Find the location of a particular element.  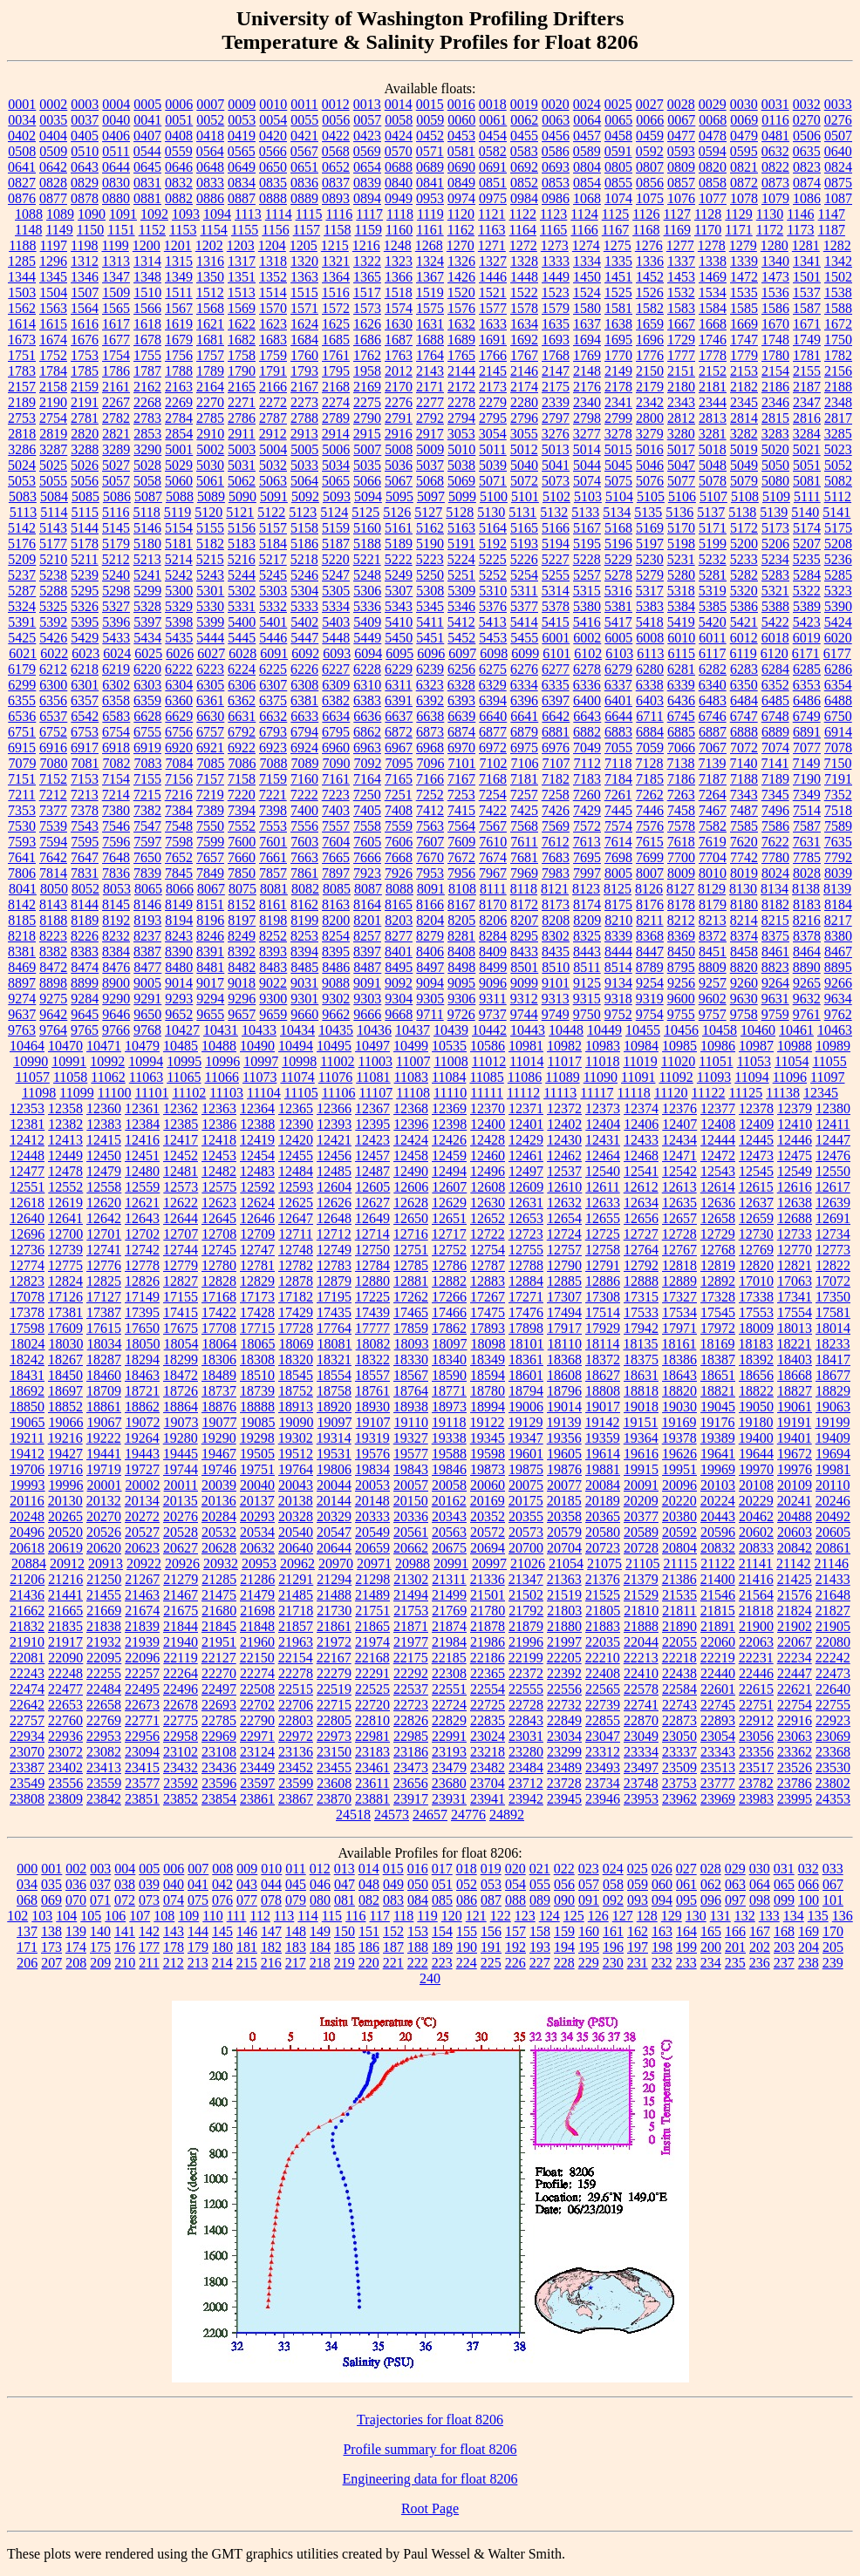

21951 is located at coordinates (218, 1642).